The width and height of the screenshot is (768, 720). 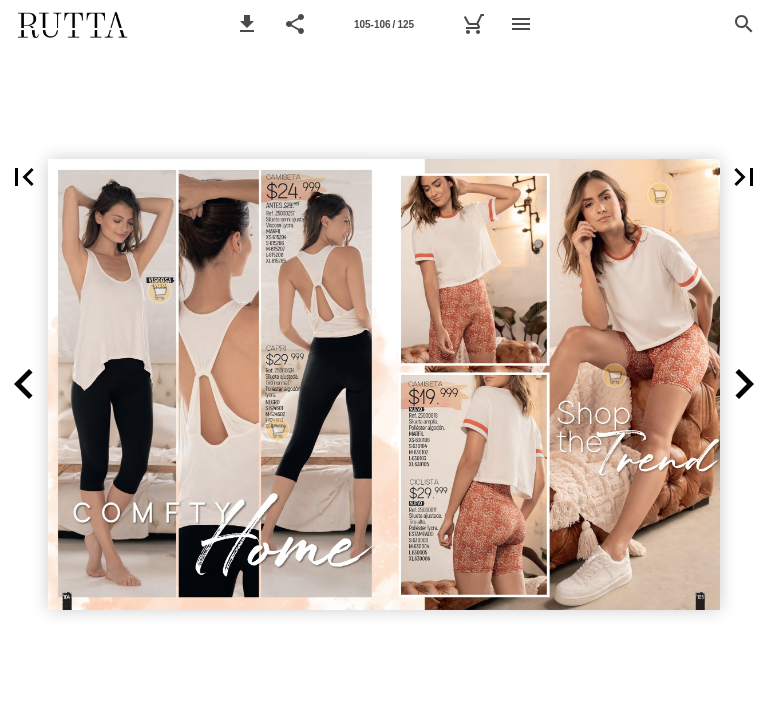 What do you see at coordinates (247, 24) in the screenshot?
I see `[button]` at bounding box center [247, 24].